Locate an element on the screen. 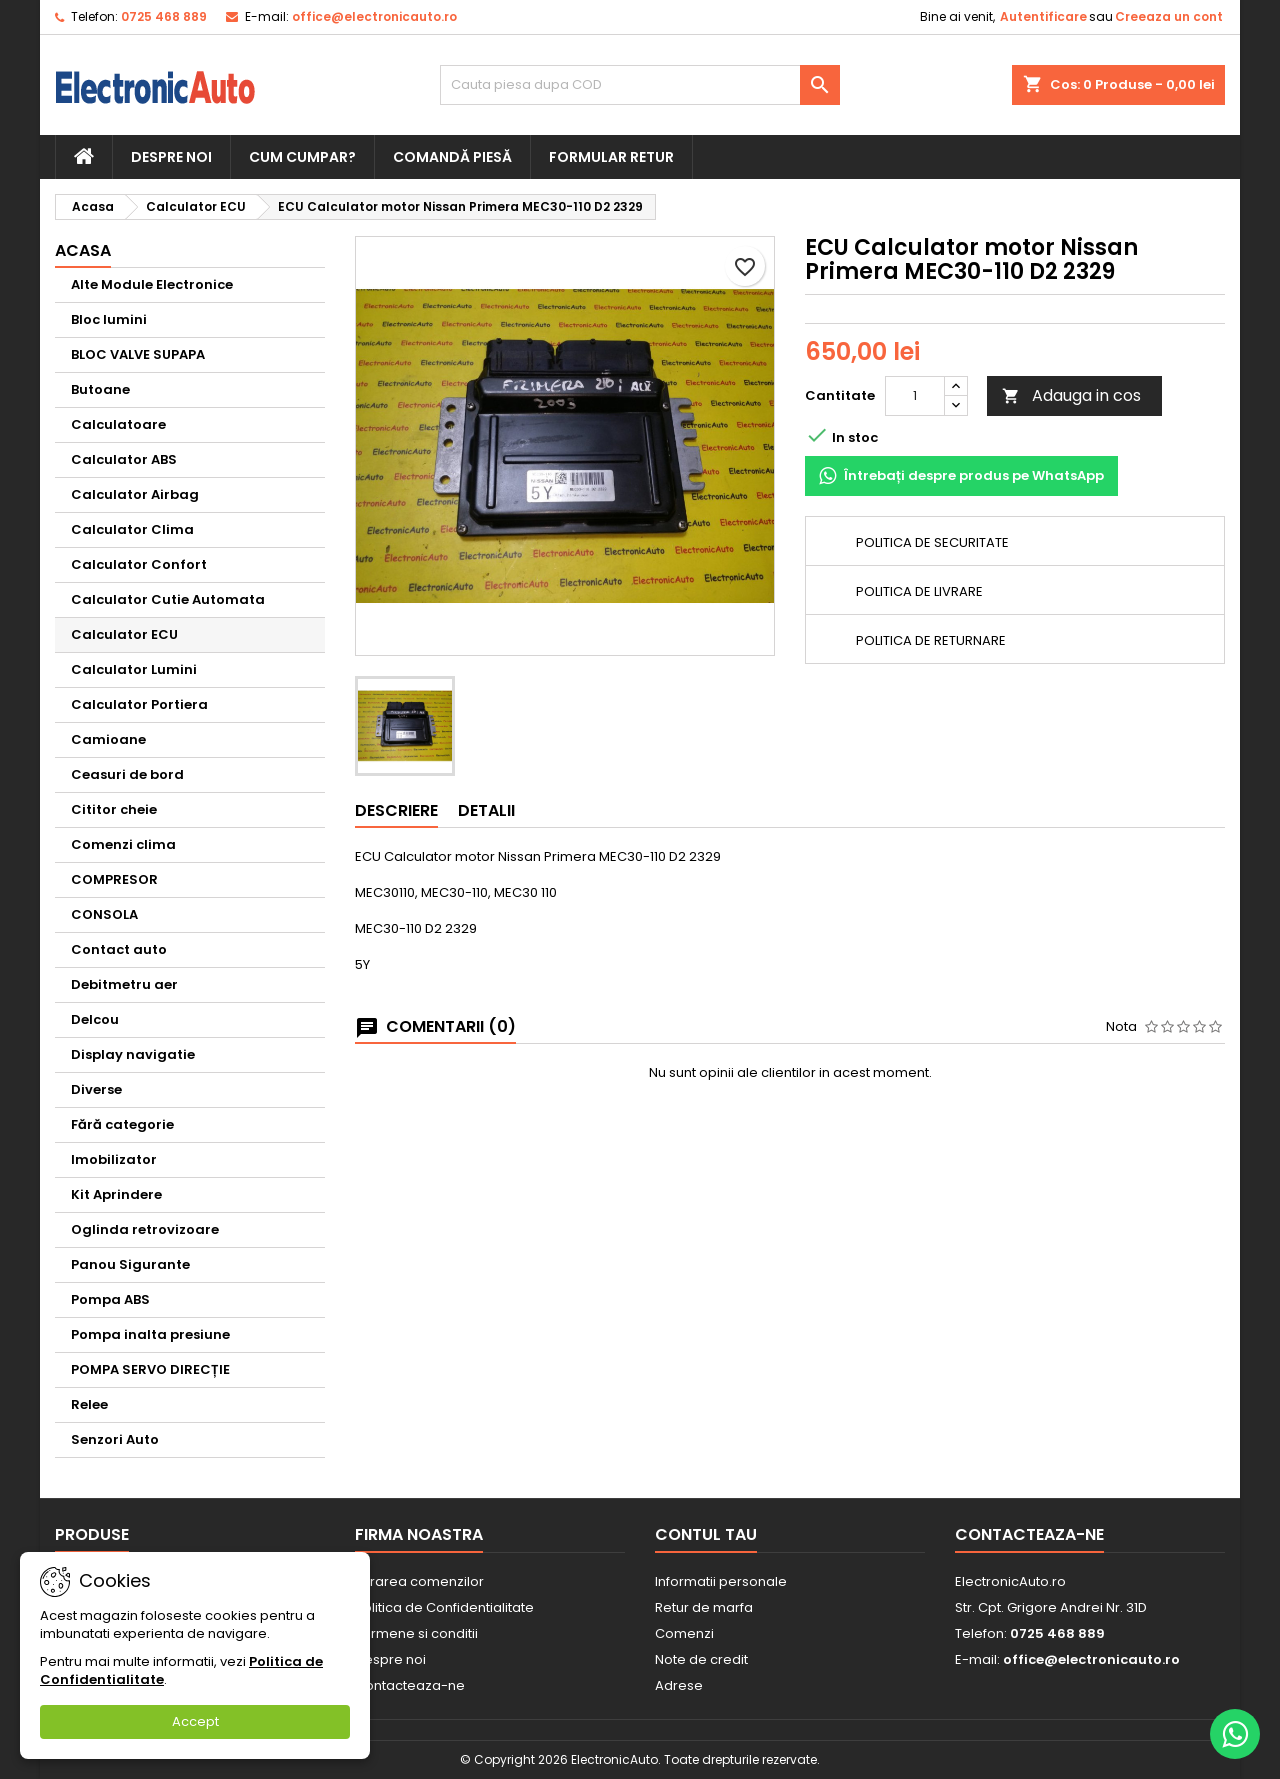  COMPRESOR is located at coordinates (114, 879).